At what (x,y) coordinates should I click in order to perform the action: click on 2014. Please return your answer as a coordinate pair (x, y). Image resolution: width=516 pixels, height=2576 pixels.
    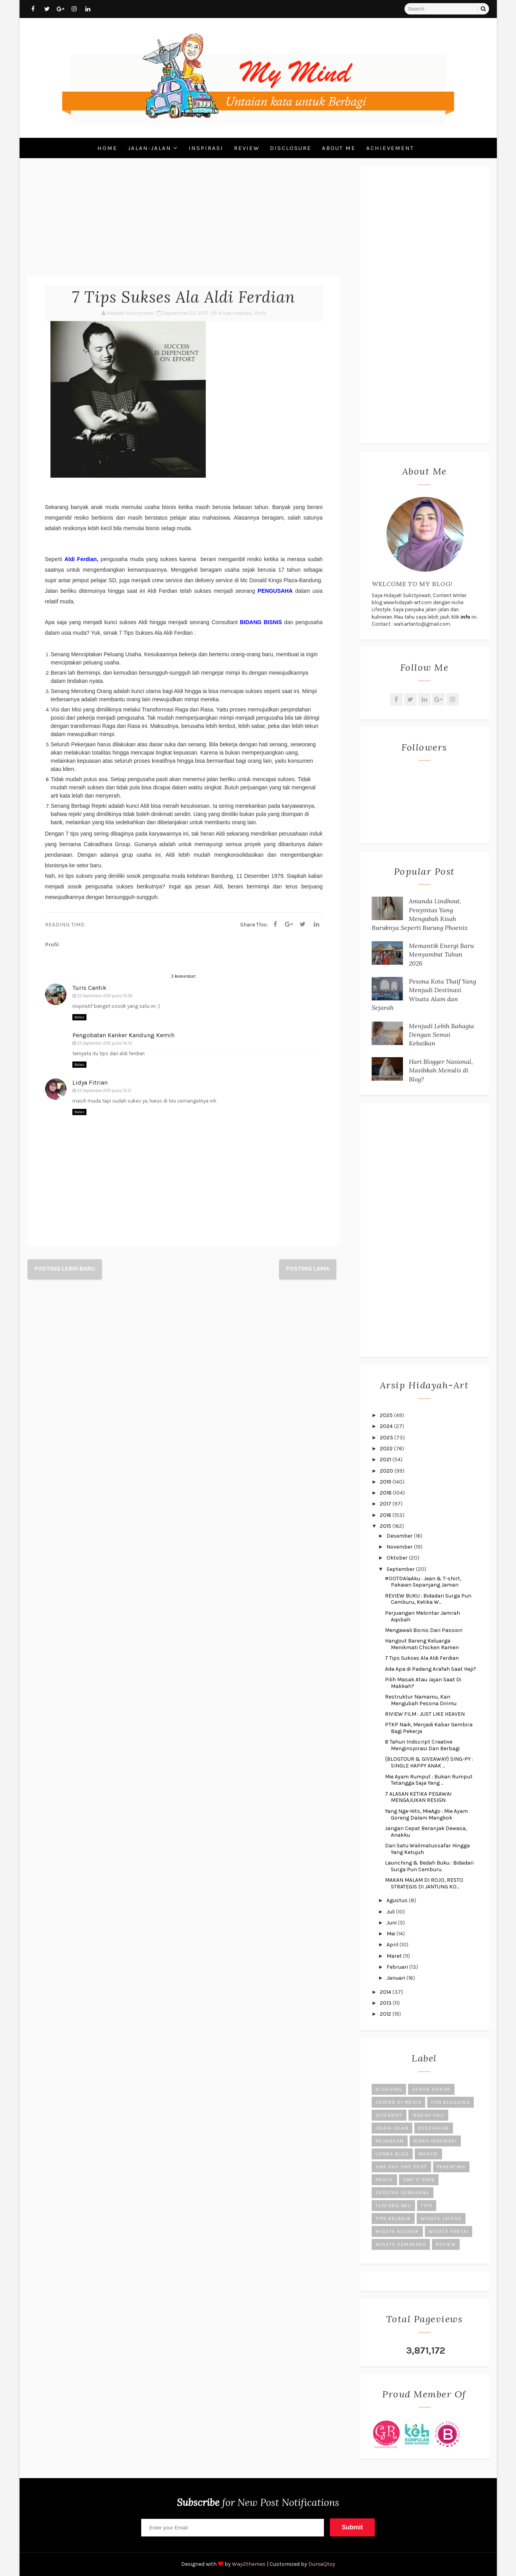
    Looking at the image, I should click on (386, 1992).